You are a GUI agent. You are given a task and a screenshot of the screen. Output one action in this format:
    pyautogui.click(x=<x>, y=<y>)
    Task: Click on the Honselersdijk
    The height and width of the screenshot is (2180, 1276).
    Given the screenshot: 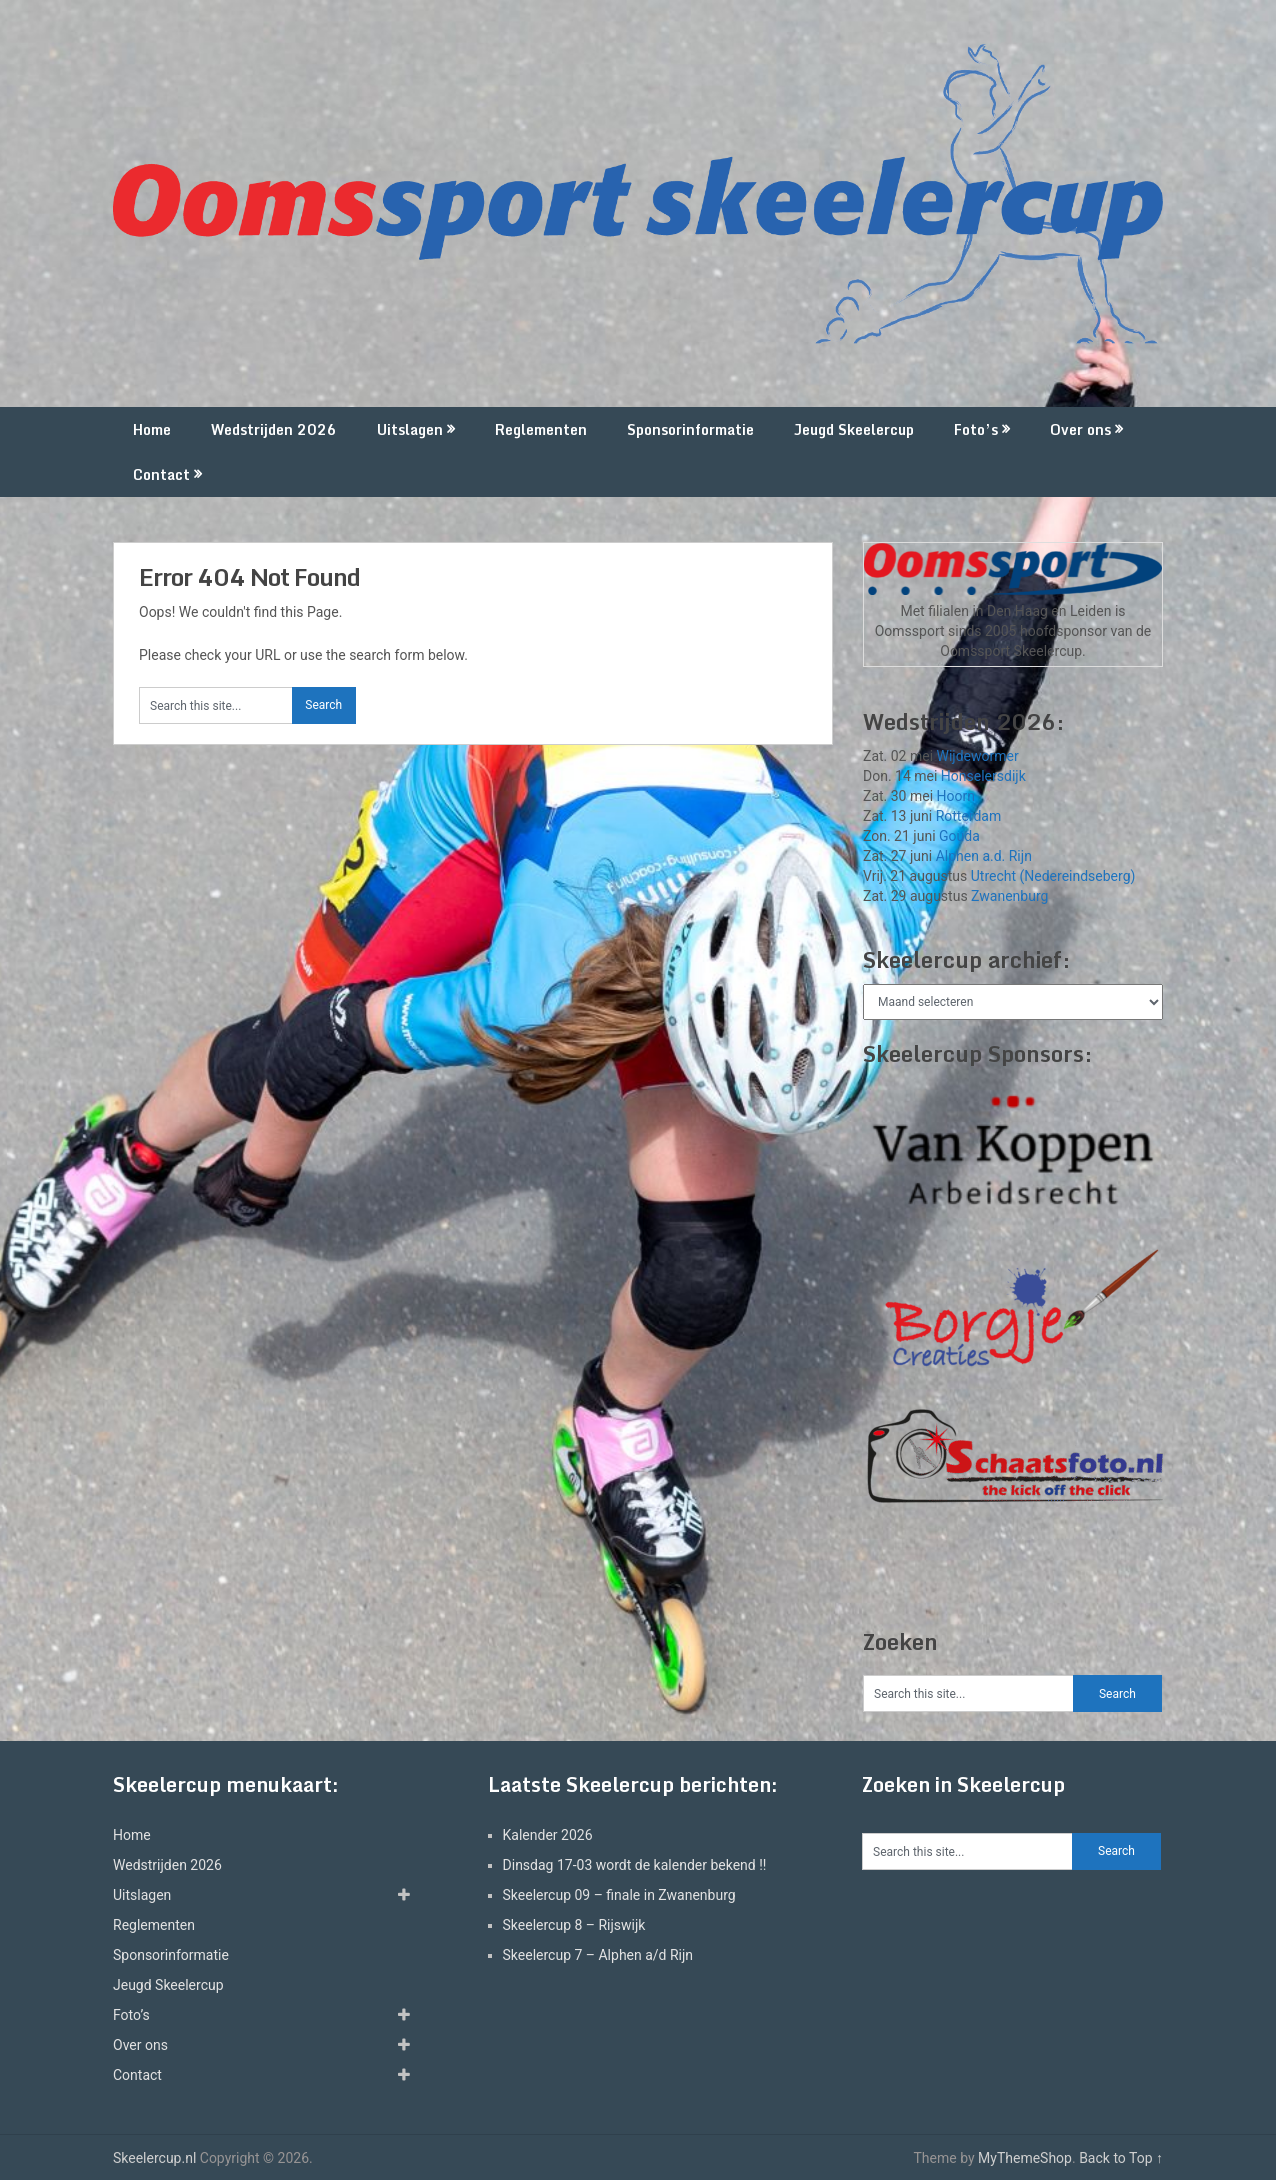 What is the action you would take?
    pyautogui.click(x=983, y=776)
    